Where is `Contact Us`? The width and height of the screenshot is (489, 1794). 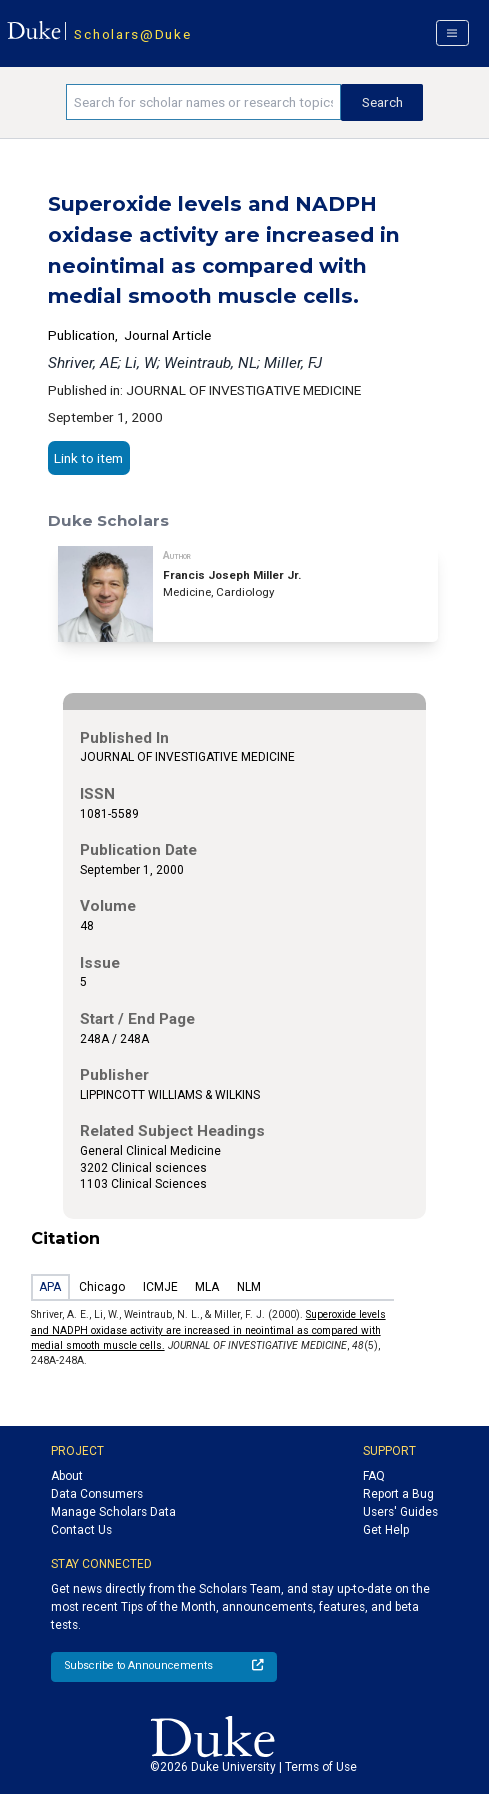
Contact Us is located at coordinates (81, 1530).